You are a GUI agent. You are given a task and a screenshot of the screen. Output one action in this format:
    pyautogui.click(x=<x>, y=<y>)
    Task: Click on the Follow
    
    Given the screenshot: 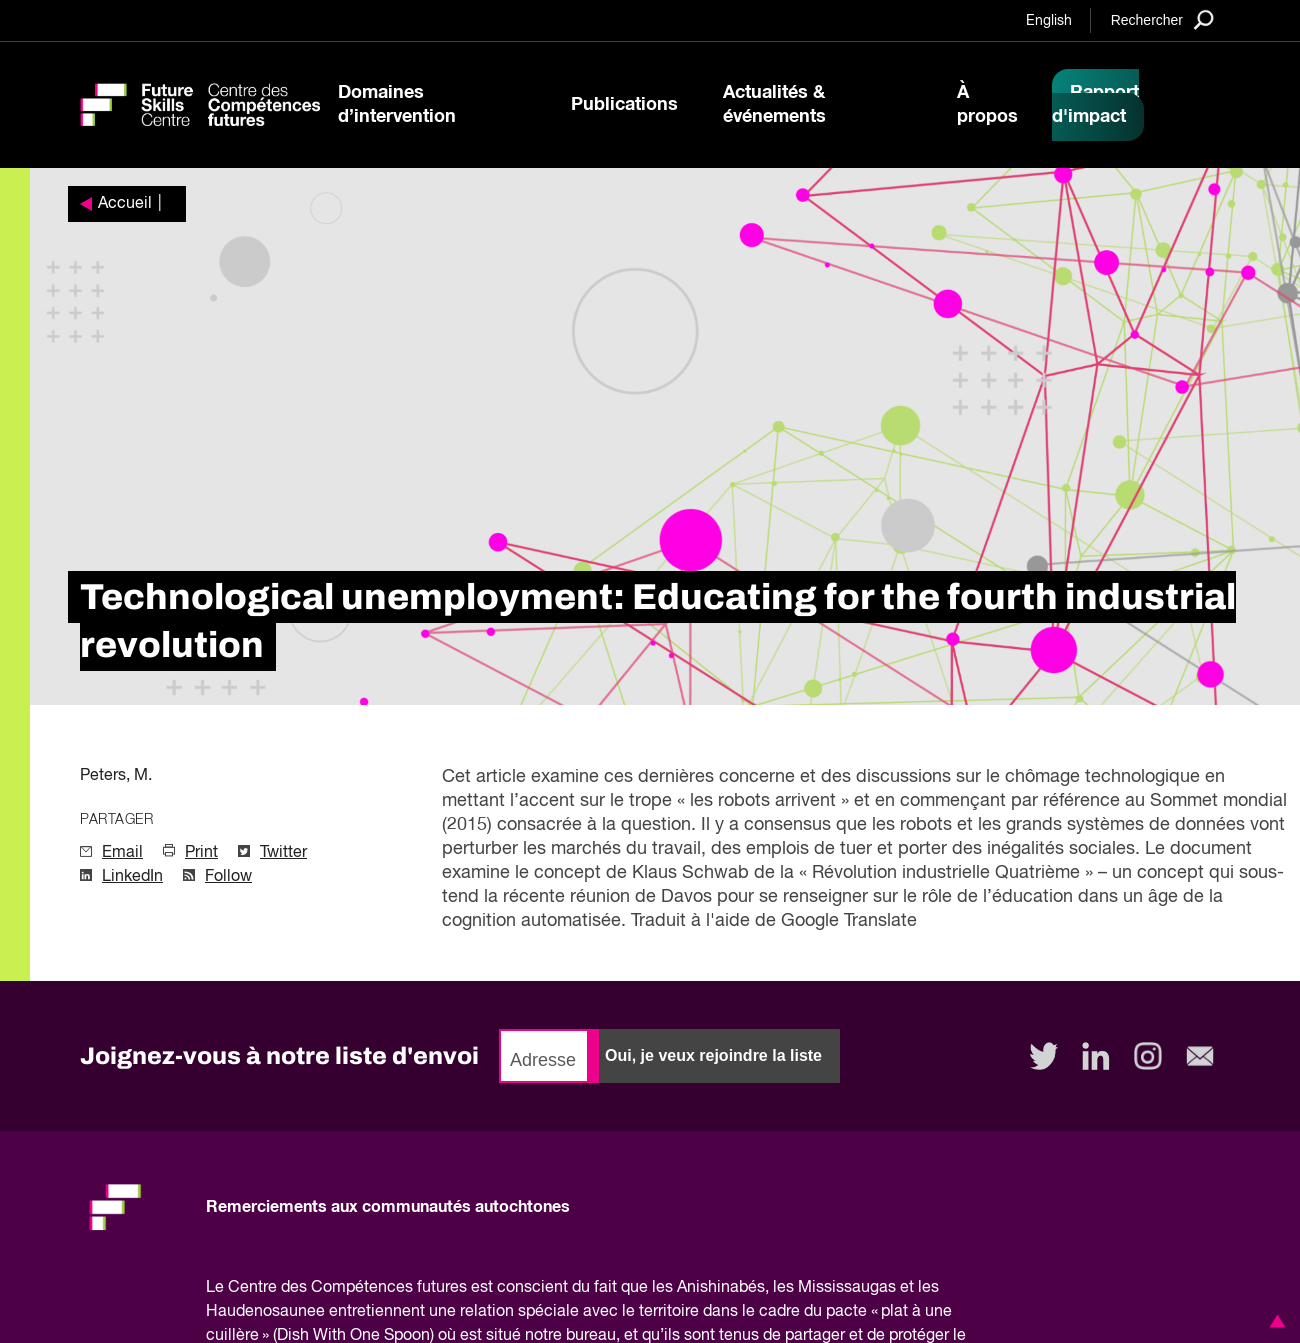 What is the action you would take?
    pyautogui.click(x=228, y=877)
    